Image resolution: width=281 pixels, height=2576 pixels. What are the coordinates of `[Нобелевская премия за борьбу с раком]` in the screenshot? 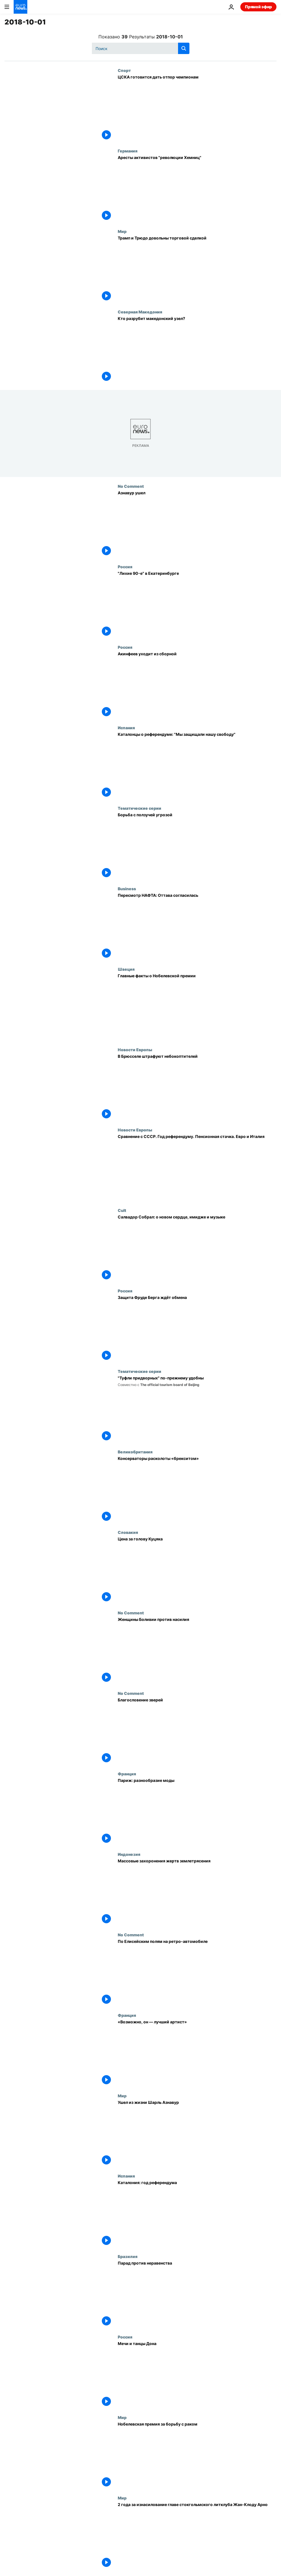 It's located at (197, 2455).